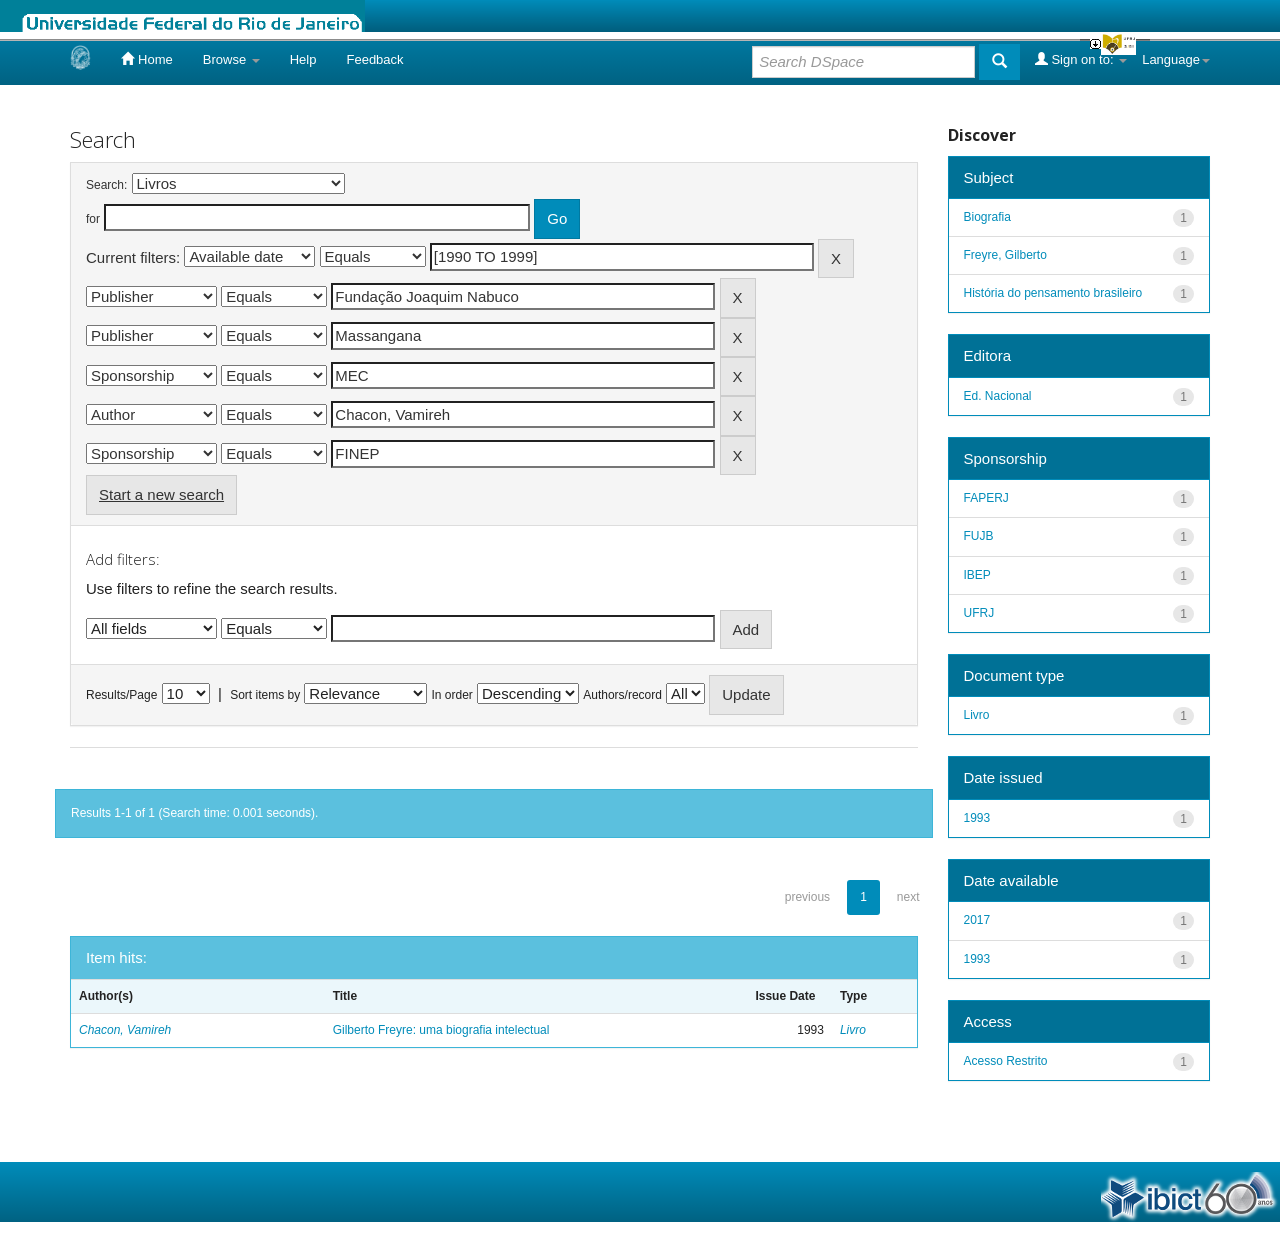 The image size is (1280, 1243). What do you see at coordinates (121, 695) in the screenshot?
I see `Results/Page` at bounding box center [121, 695].